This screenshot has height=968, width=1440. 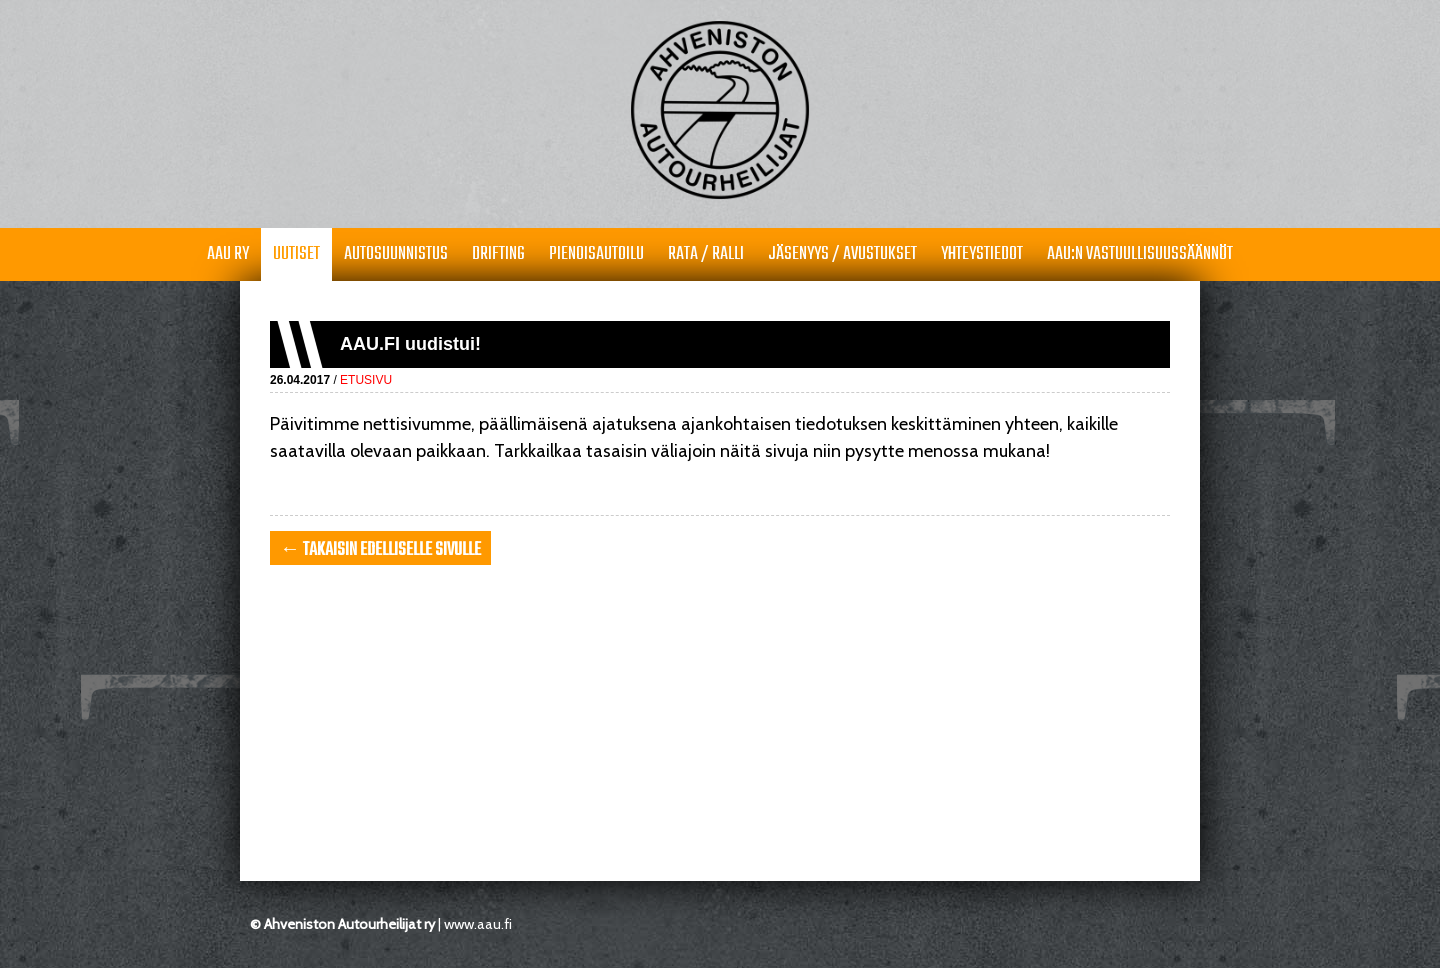 I want to click on Yhteystiedot, so click(x=982, y=254).